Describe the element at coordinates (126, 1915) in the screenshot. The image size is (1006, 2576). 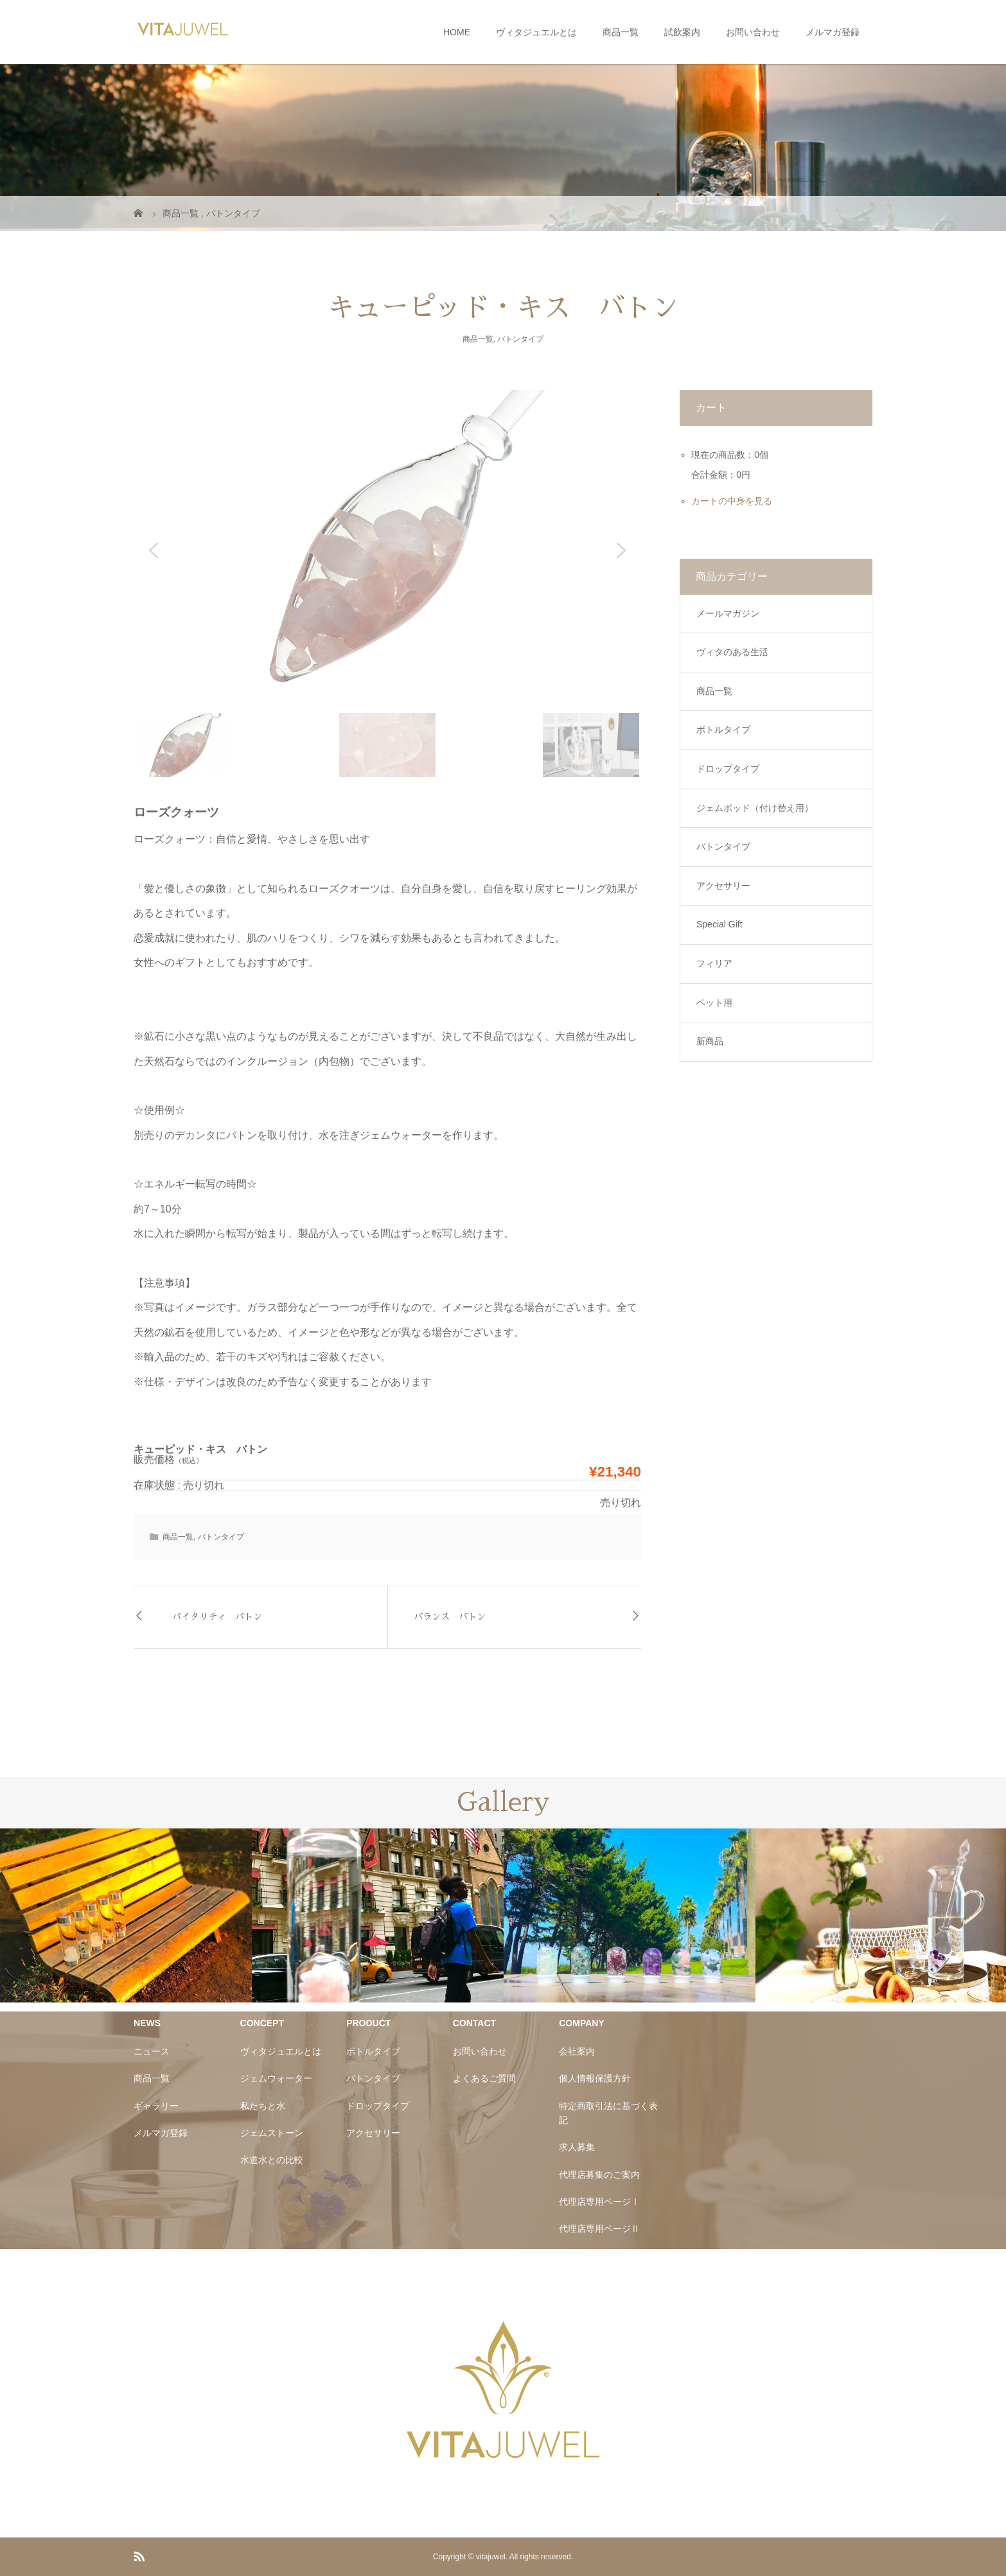
I see `[option]` at that location.